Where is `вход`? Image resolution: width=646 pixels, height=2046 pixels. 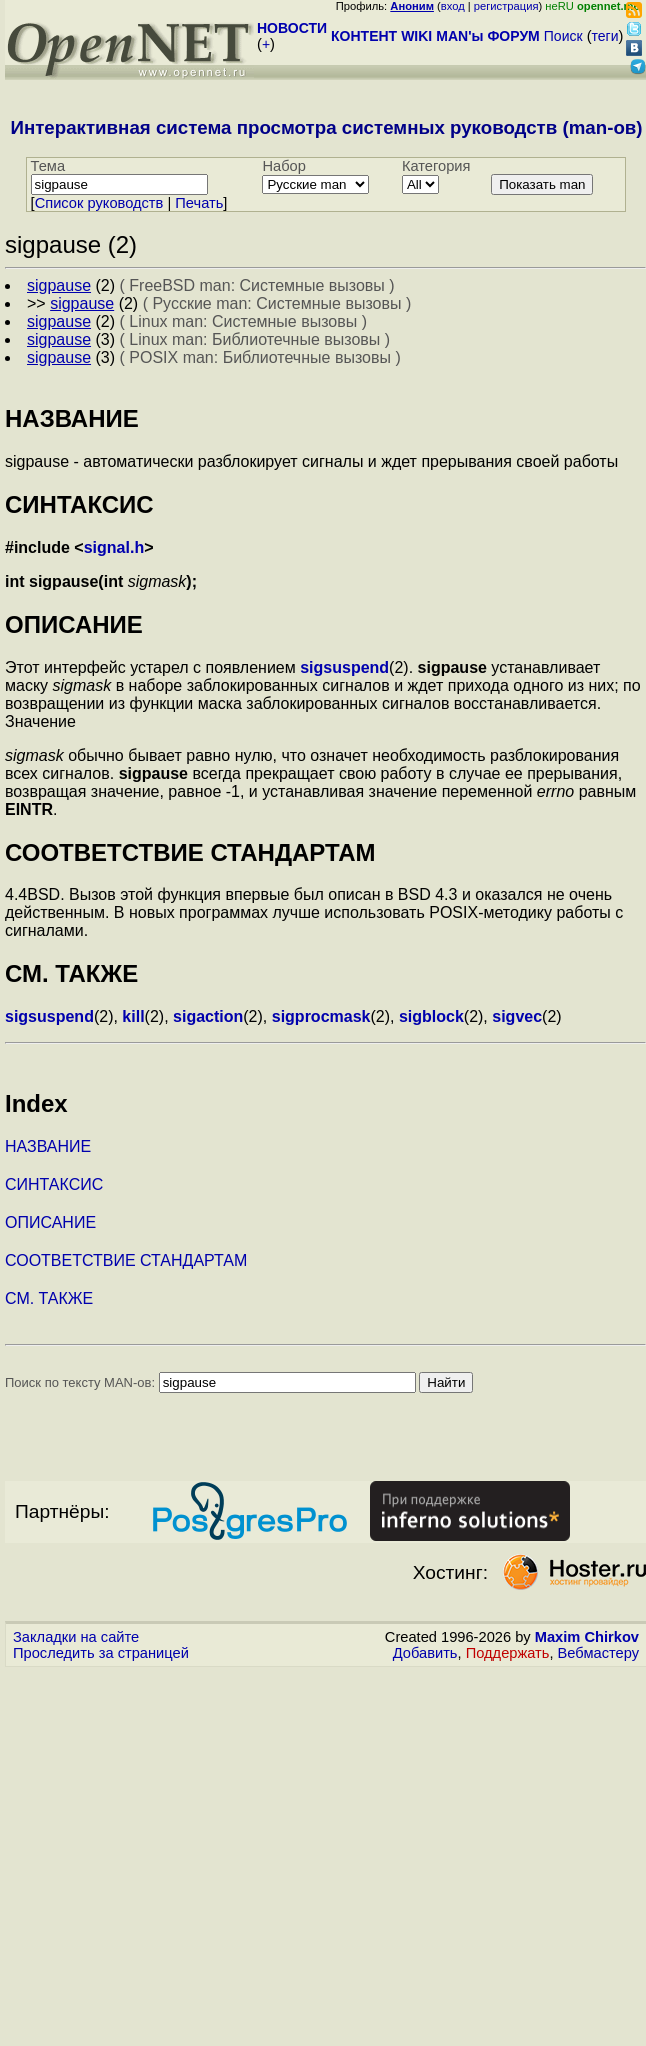
вход is located at coordinates (453, 6).